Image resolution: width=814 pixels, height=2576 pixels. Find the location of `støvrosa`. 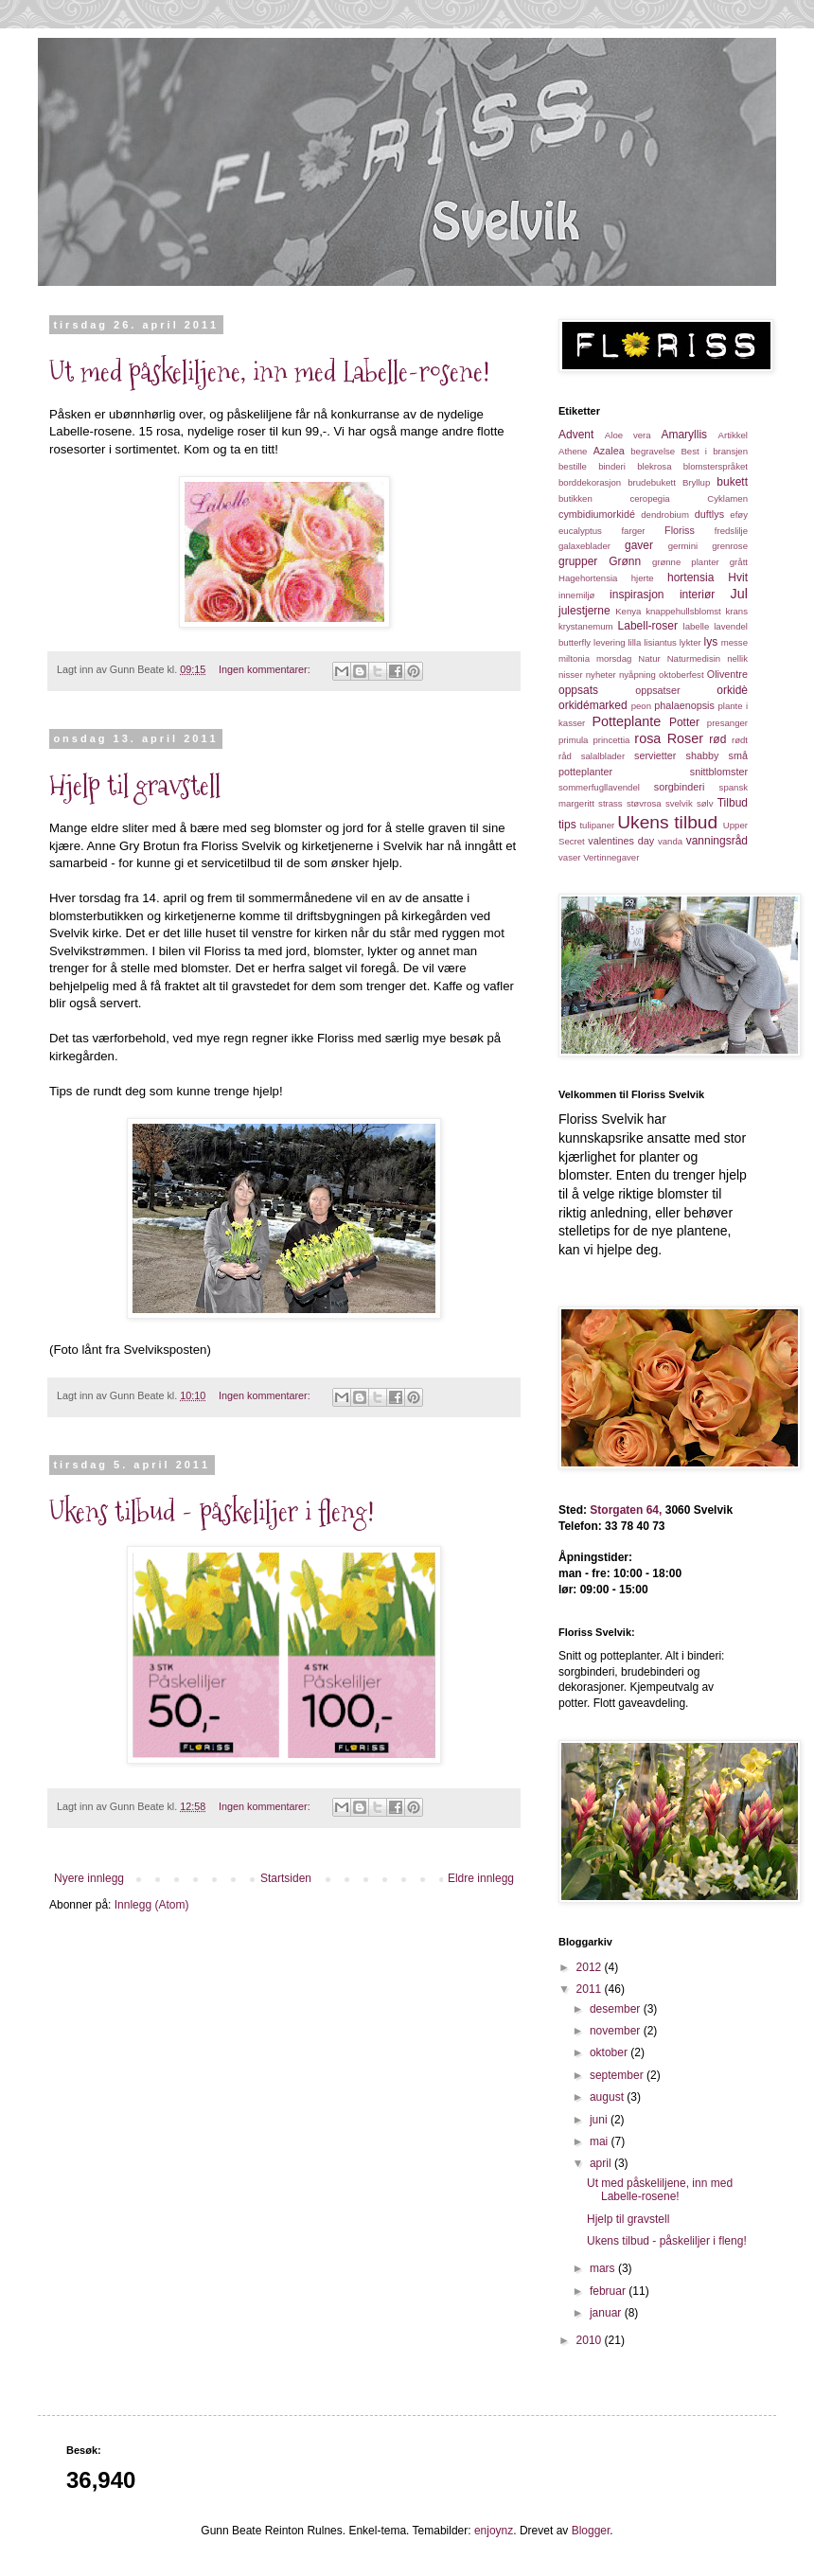

støvrosa is located at coordinates (644, 803).